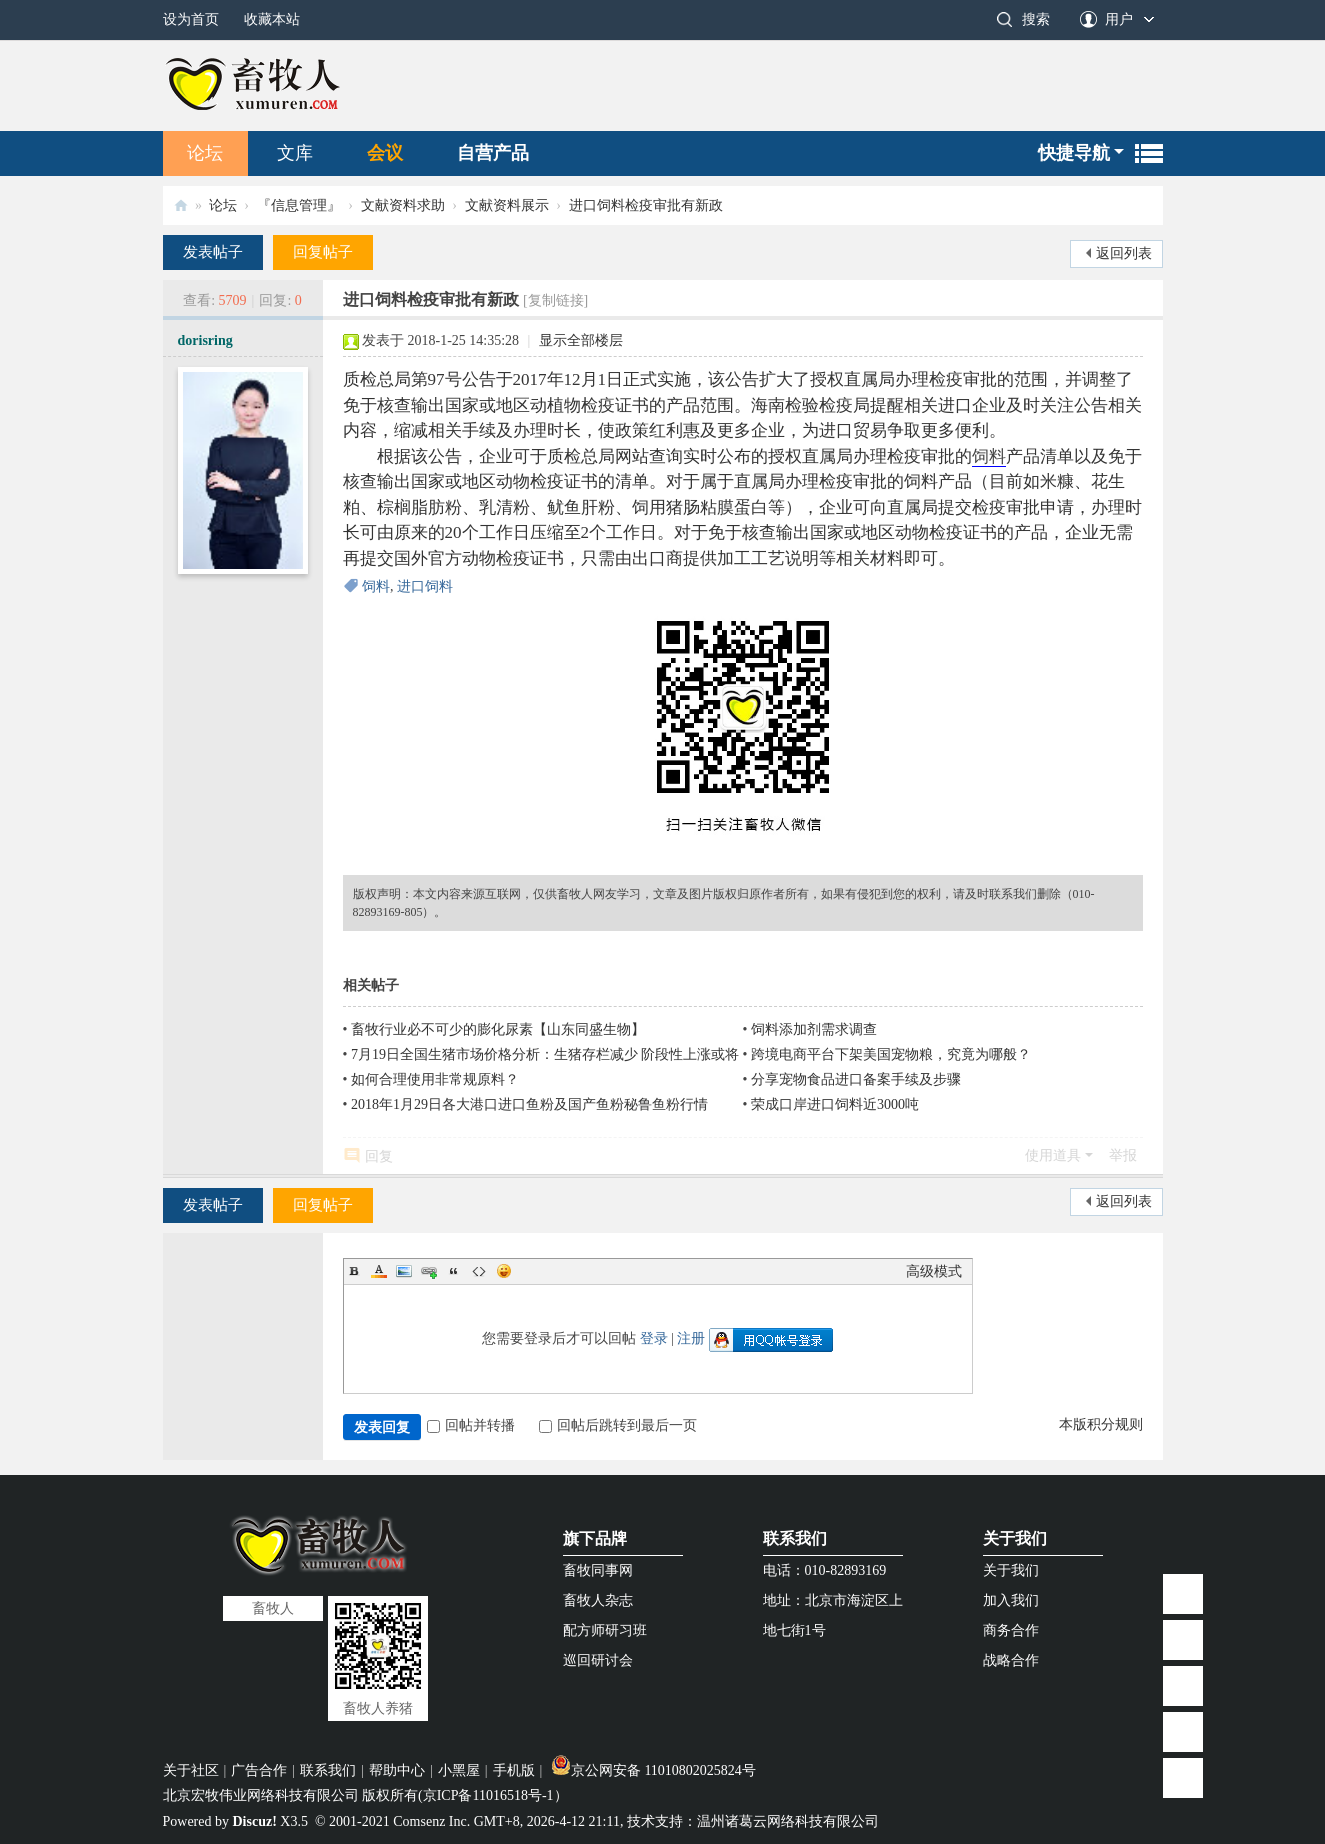 Image resolution: width=1325 pixels, height=1844 pixels. I want to click on 文献资料展示, so click(507, 205).